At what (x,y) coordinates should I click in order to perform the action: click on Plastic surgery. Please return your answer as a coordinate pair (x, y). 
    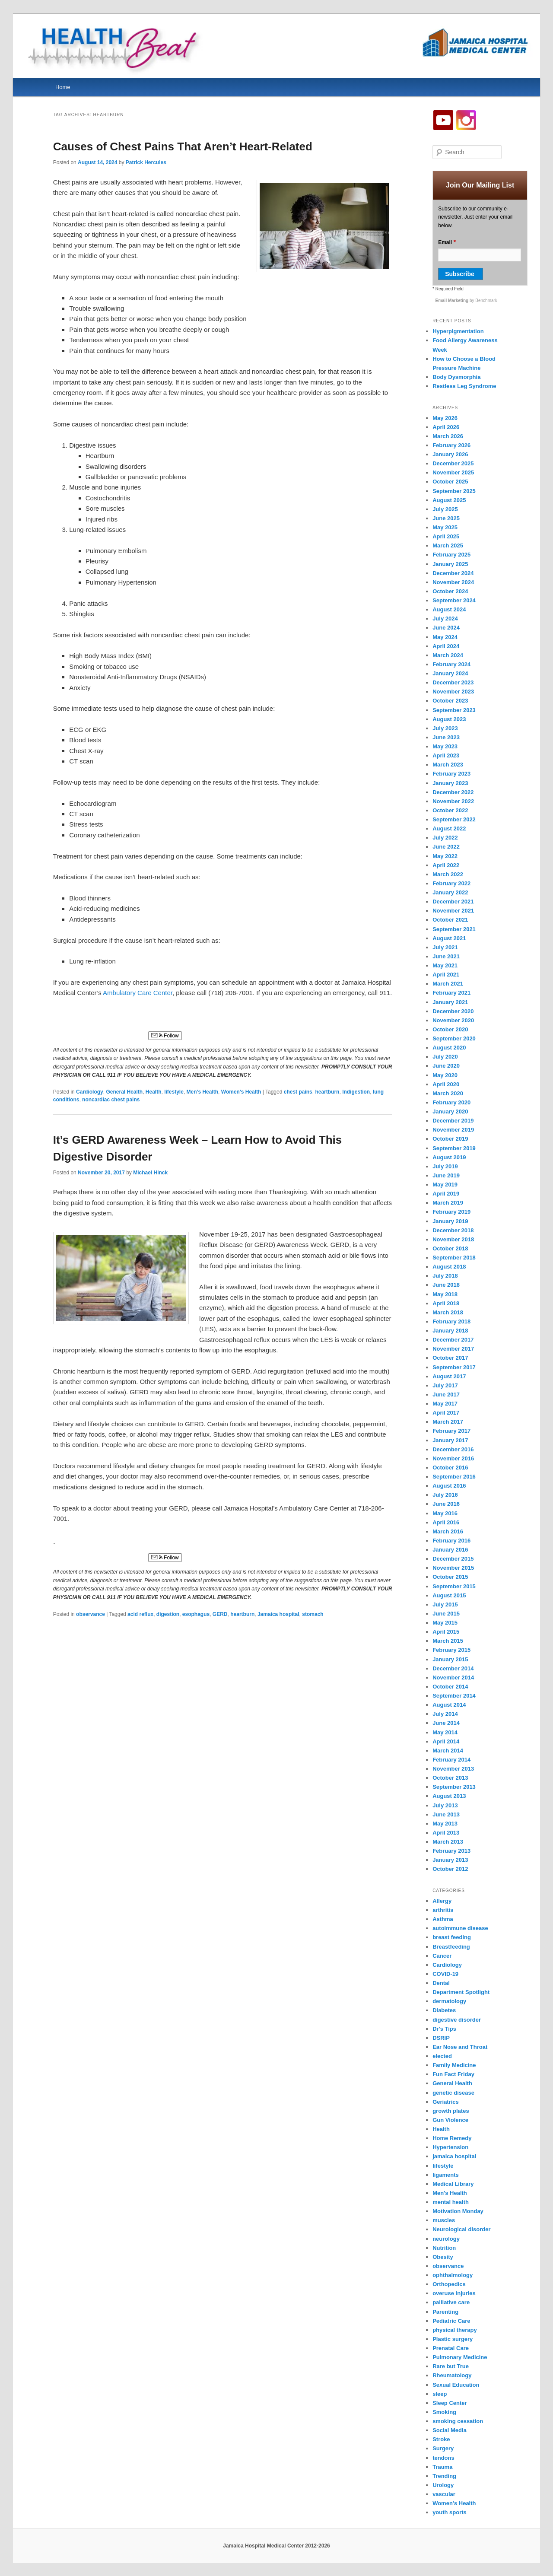
    Looking at the image, I should click on (452, 2339).